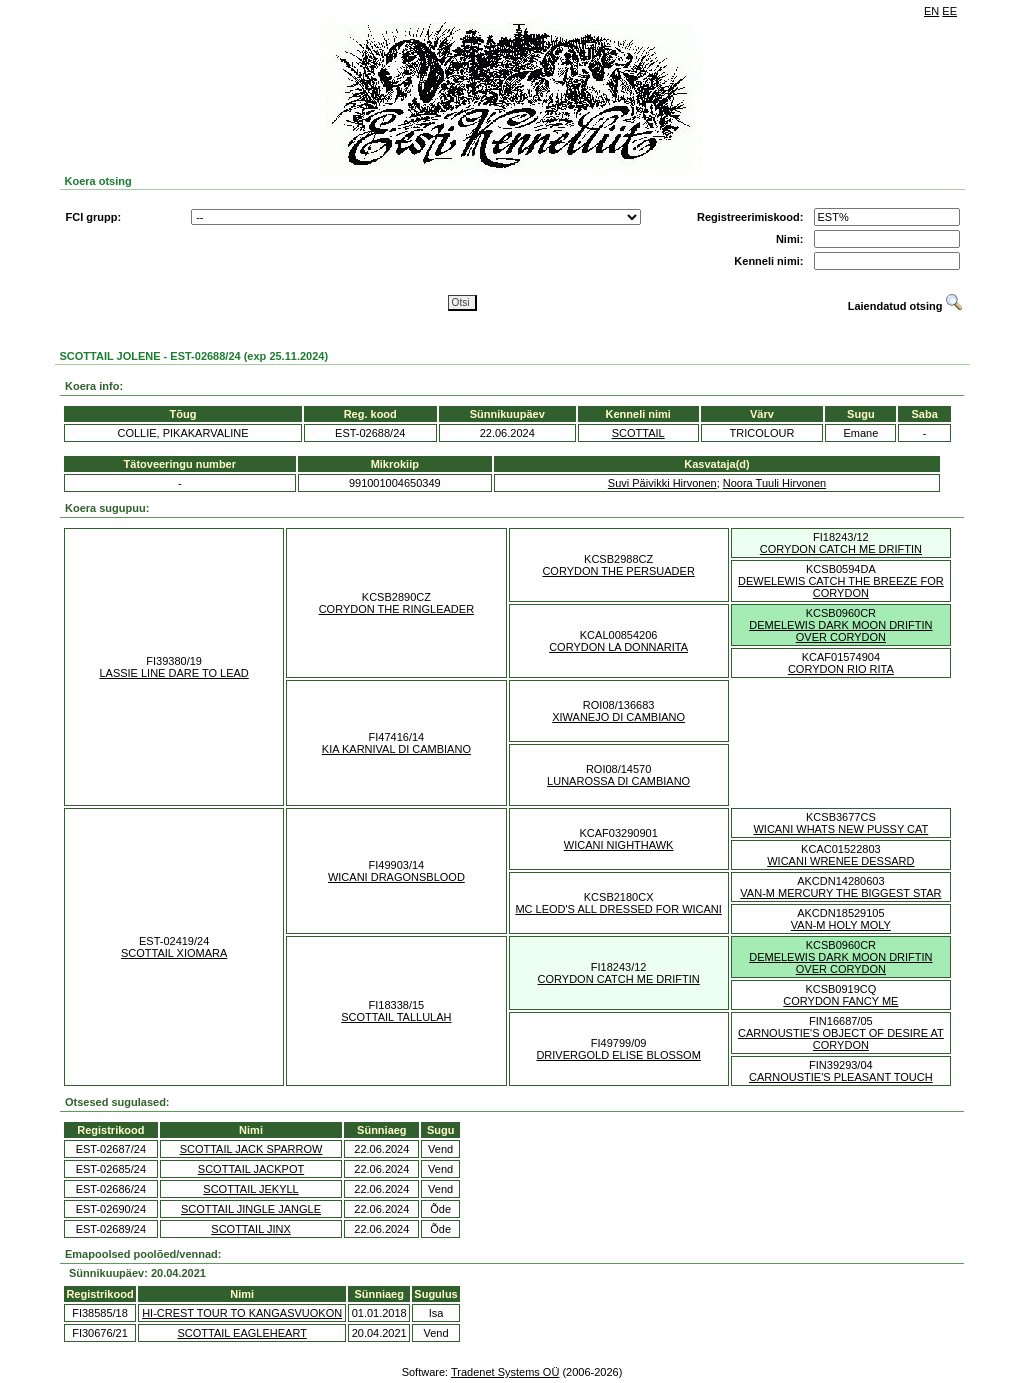 The width and height of the screenshot is (1024, 1383). Describe the element at coordinates (840, 893) in the screenshot. I see `VAN-M MERCURY THE BIGGEST STAR` at that location.